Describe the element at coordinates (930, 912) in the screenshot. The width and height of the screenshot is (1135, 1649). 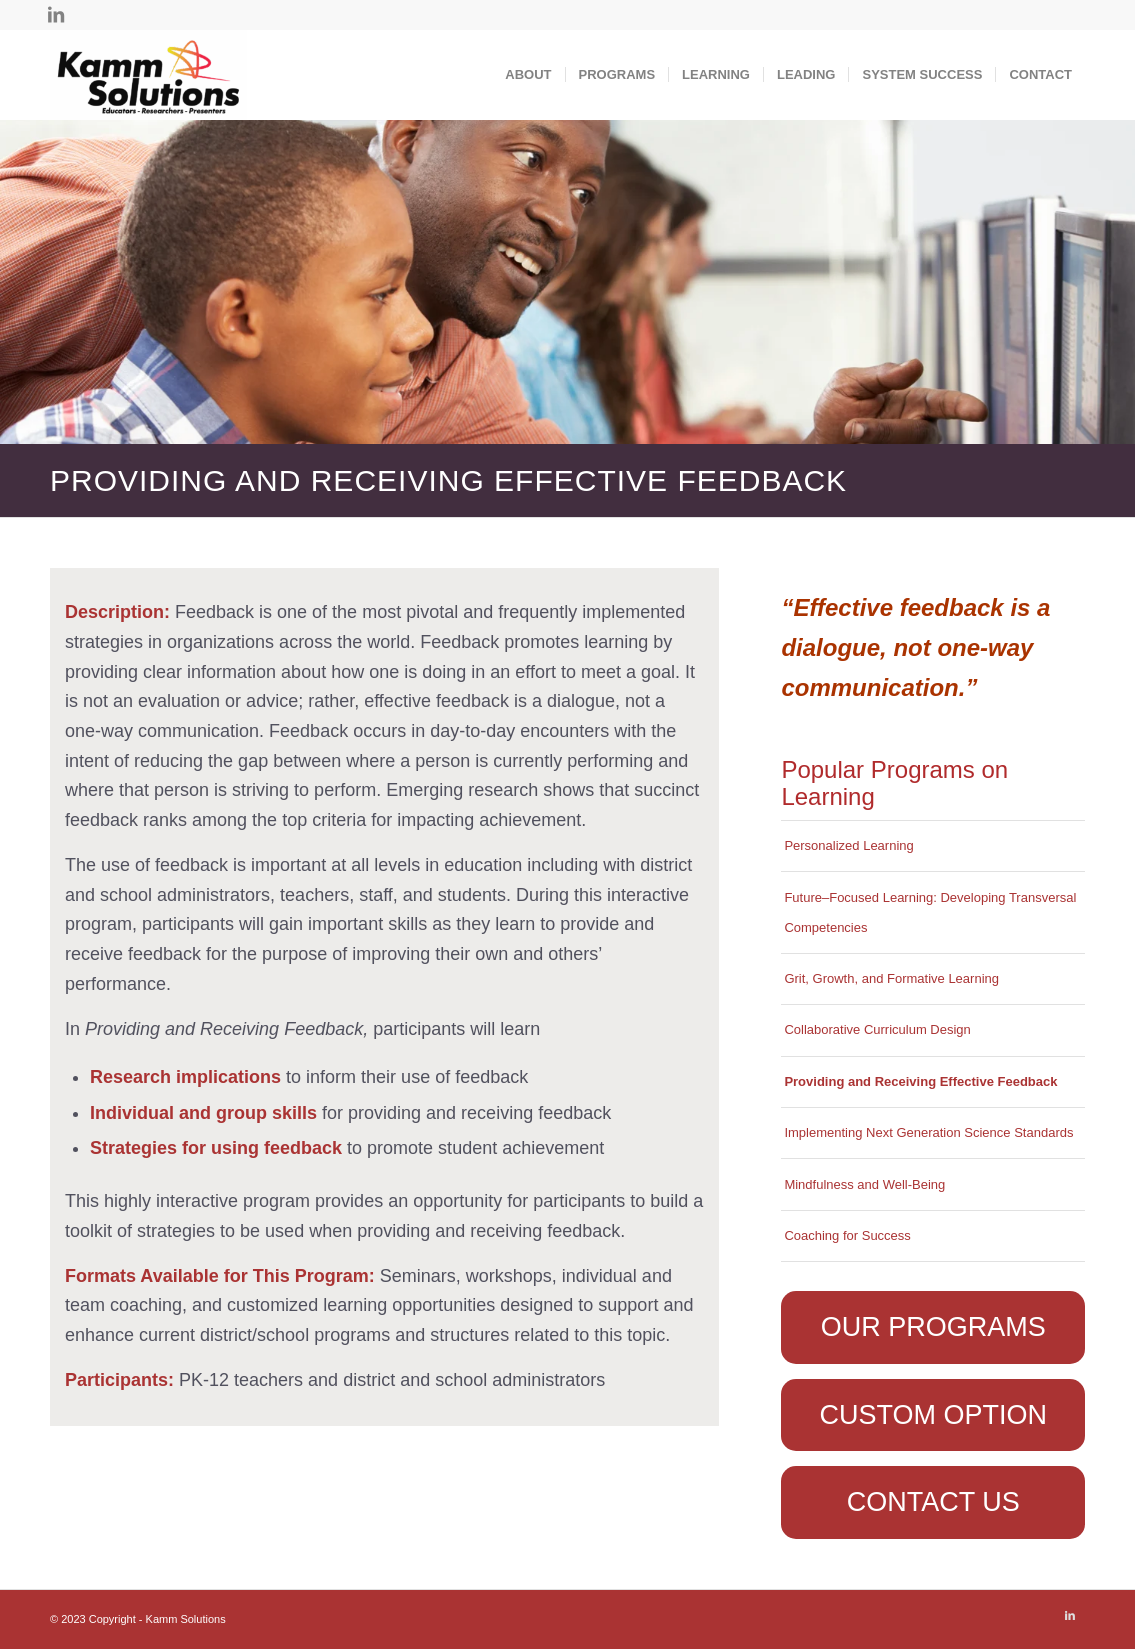
I see `Future–Focused Learning: Developing Transversal Competencies` at that location.